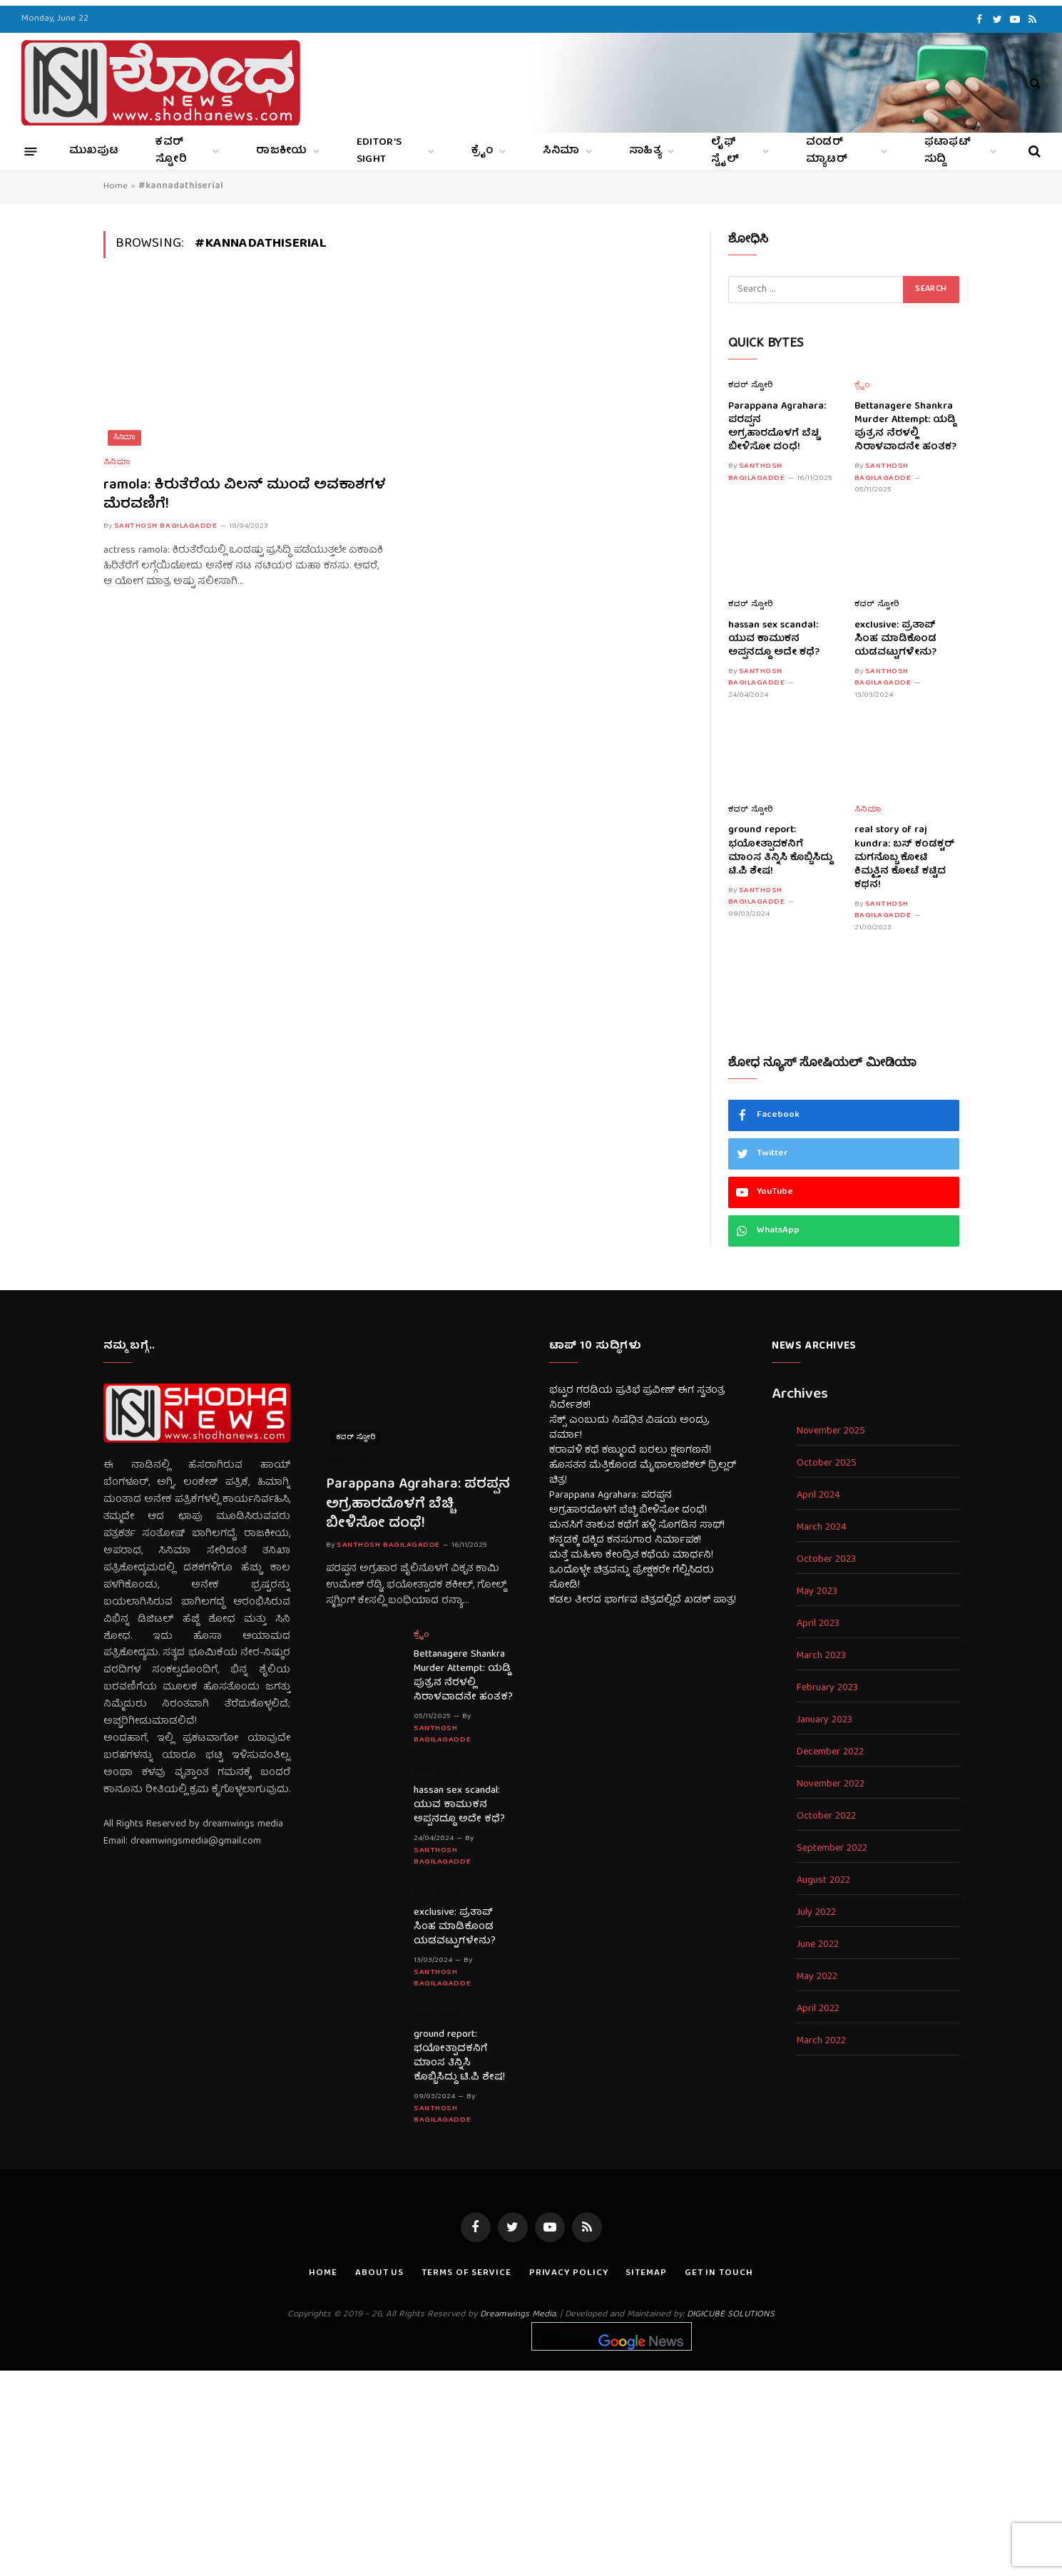  What do you see at coordinates (725, 151) in the screenshot?
I see `ಲೈಫ್ ಸ್ಟೈಲ್` at bounding box center [725, 151].